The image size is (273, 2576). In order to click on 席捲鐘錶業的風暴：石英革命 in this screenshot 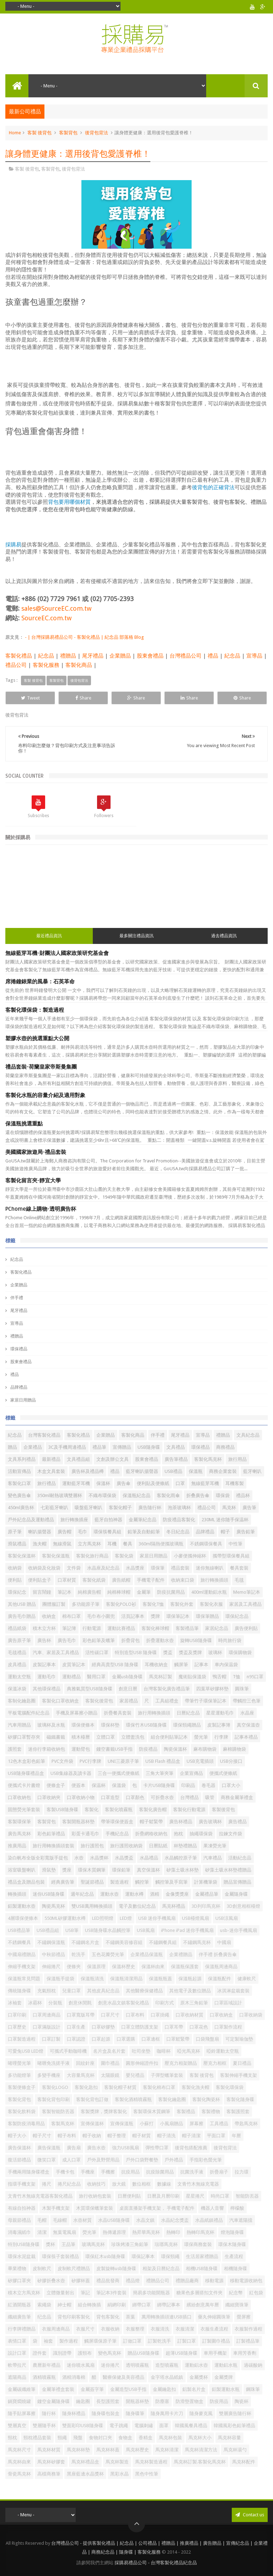, I will do `click(40, 981)`.